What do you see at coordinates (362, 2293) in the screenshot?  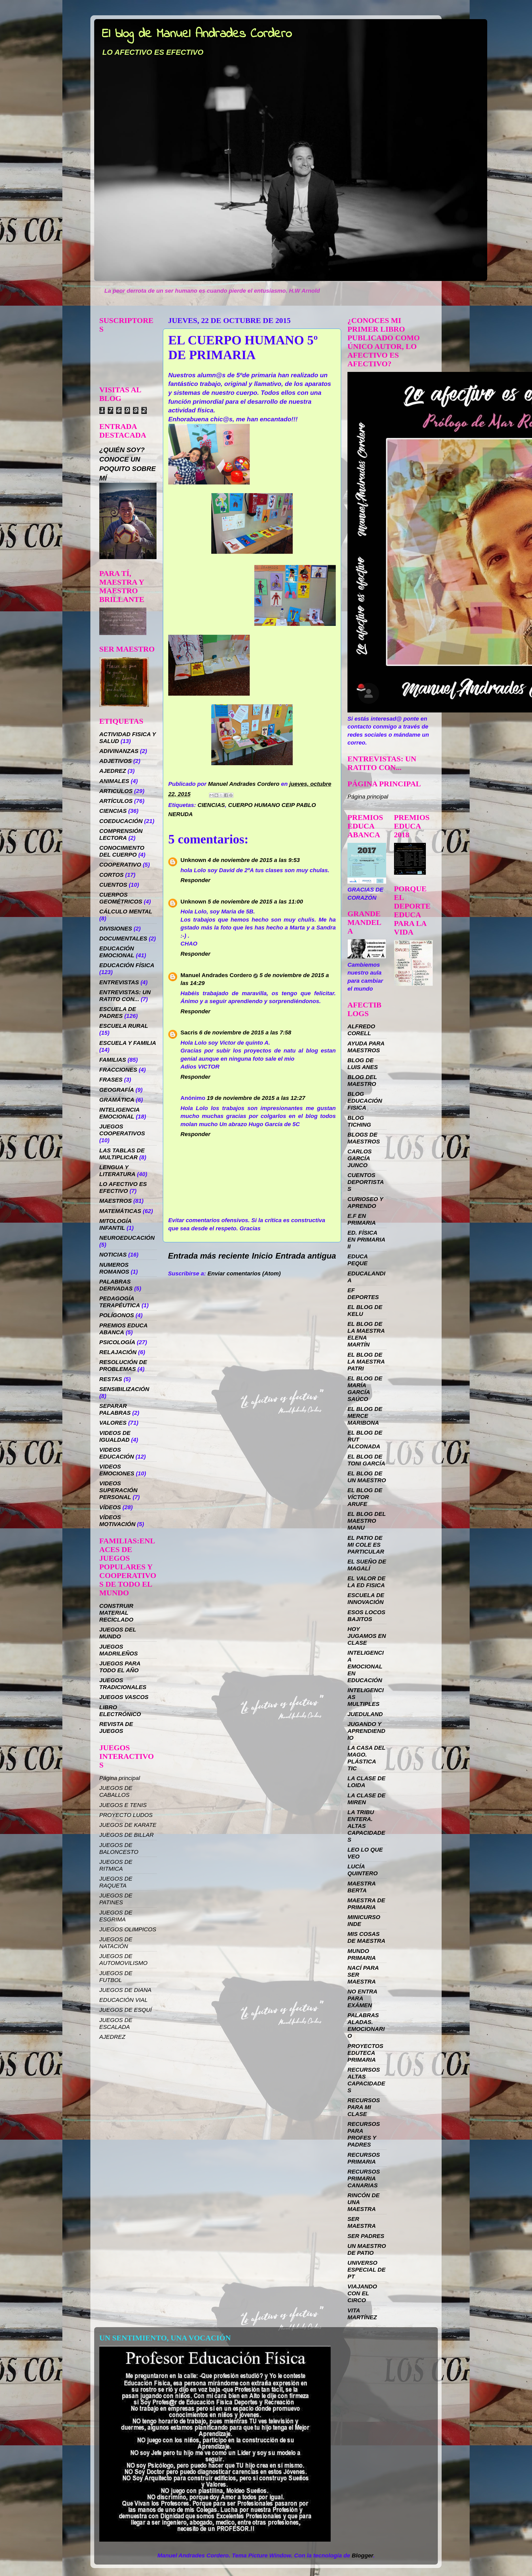 I see `VIAJANDO CON EL CIRCO` at bounding box center [362, 2293].